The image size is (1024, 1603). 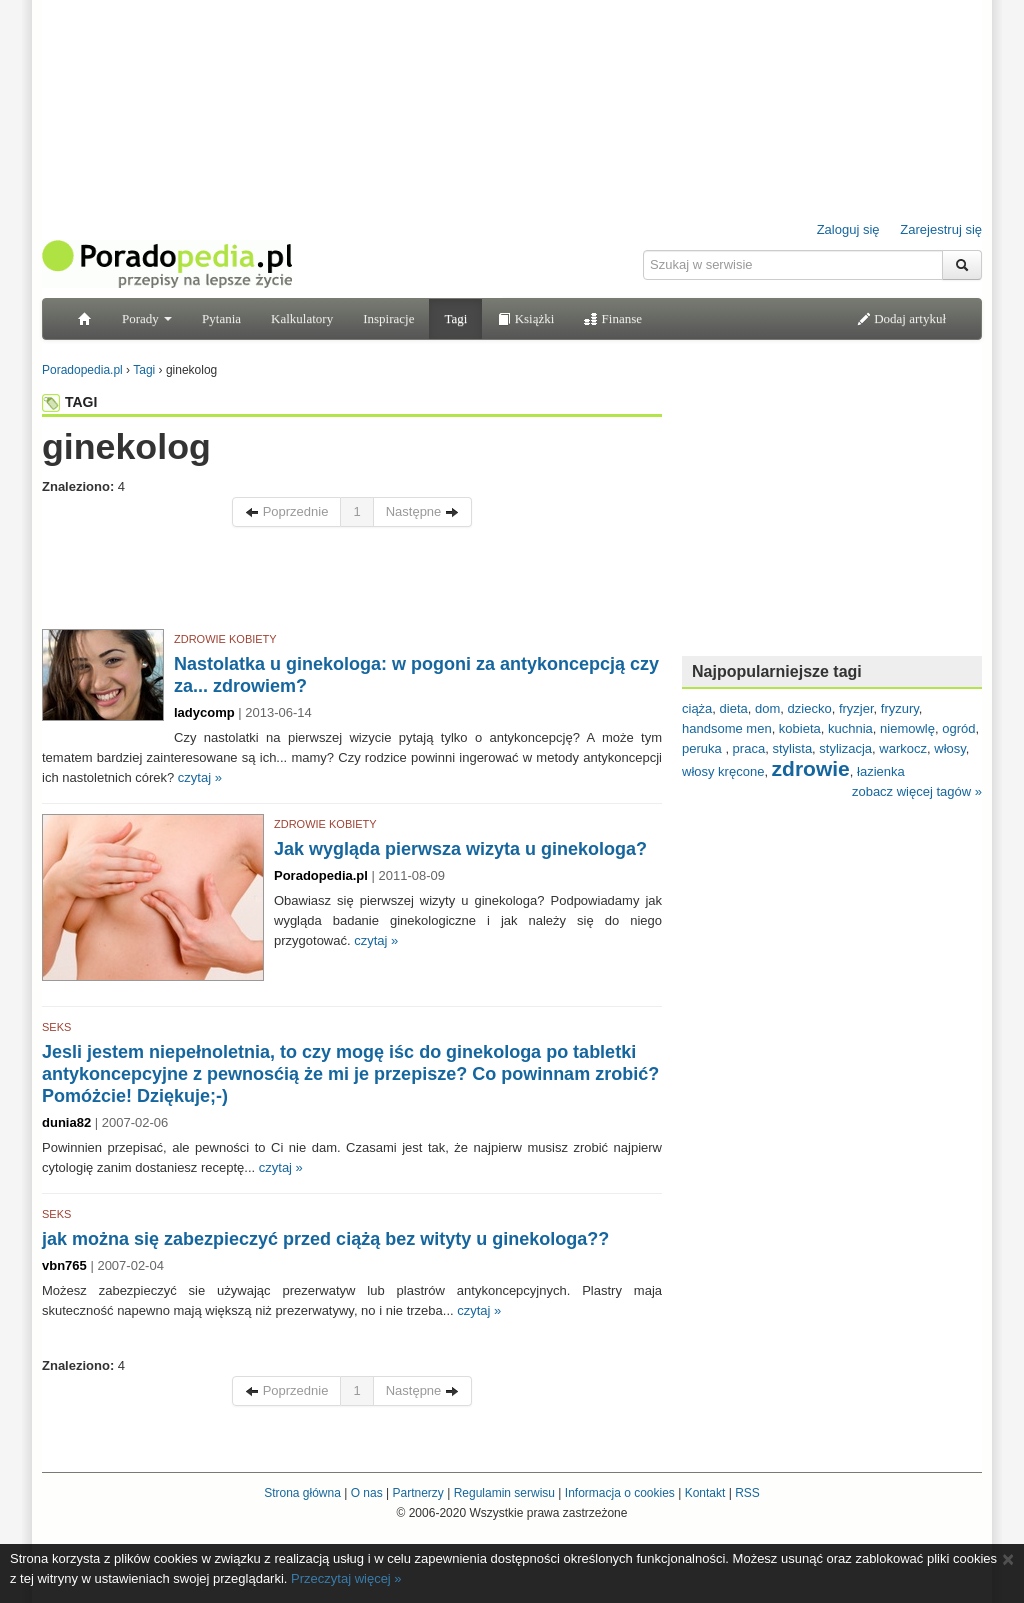 I want to click on dieta, so click(x=734, y=708).